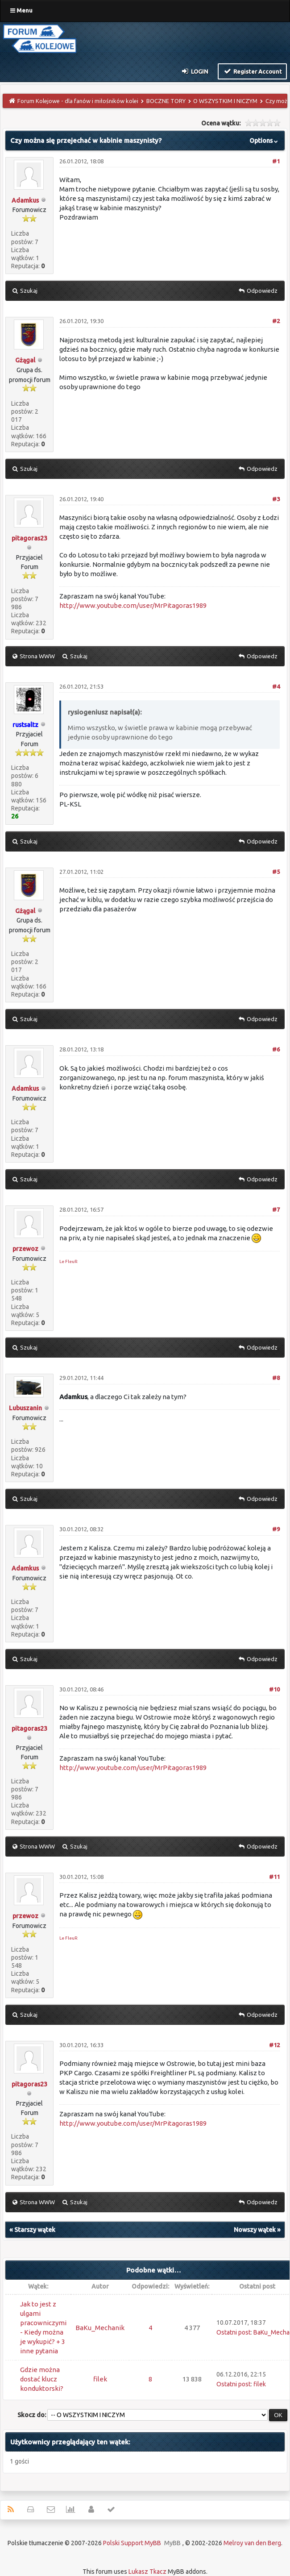 The width and height of the screenshot is (290, 2576). I want to click on BaKu_Mechanik, so click(99, 2327).